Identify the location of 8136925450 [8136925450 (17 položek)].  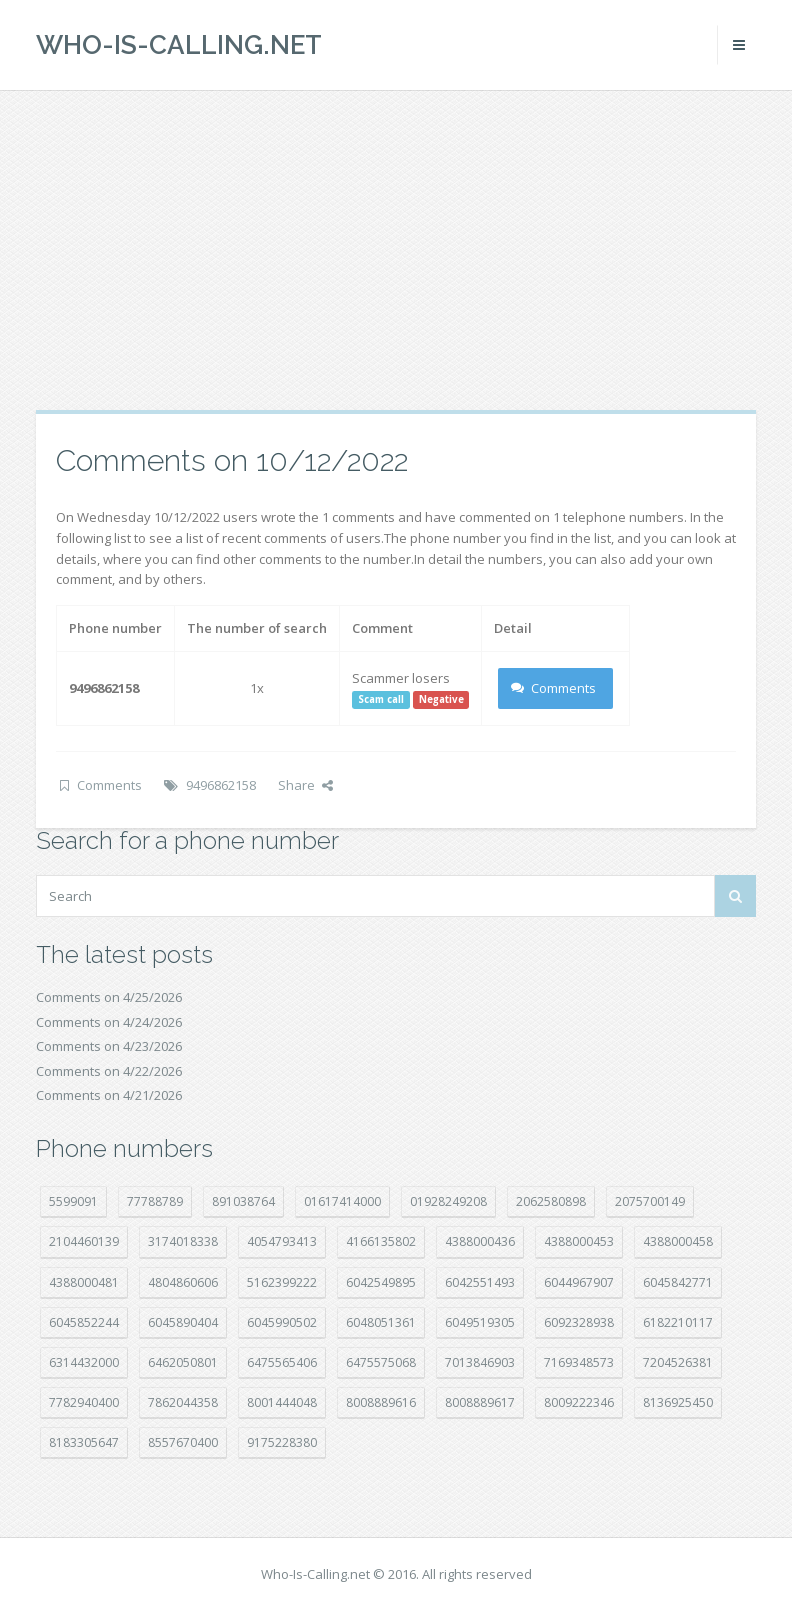
(678, 1402).